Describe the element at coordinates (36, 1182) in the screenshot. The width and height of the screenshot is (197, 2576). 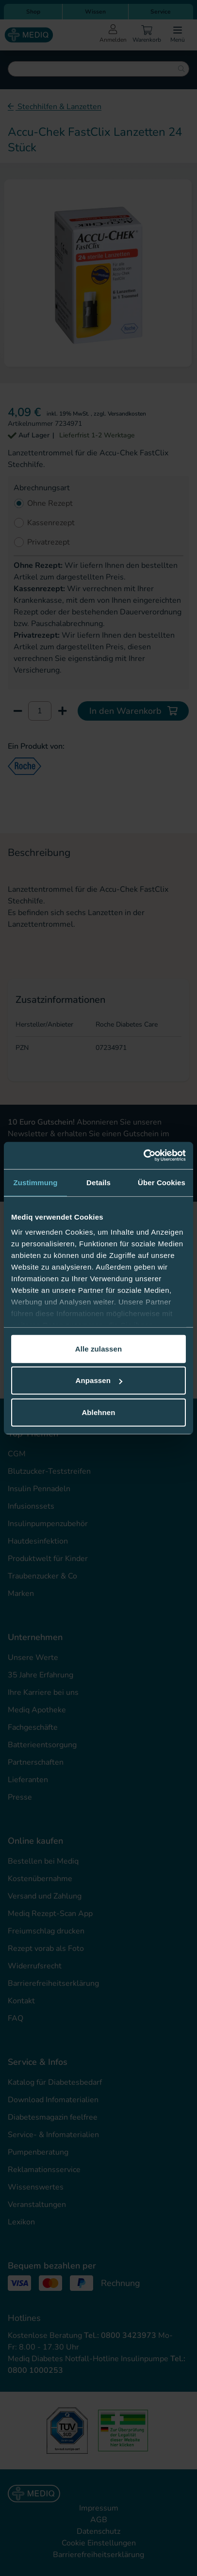
I see `Zustimmung [tab]` at that location.